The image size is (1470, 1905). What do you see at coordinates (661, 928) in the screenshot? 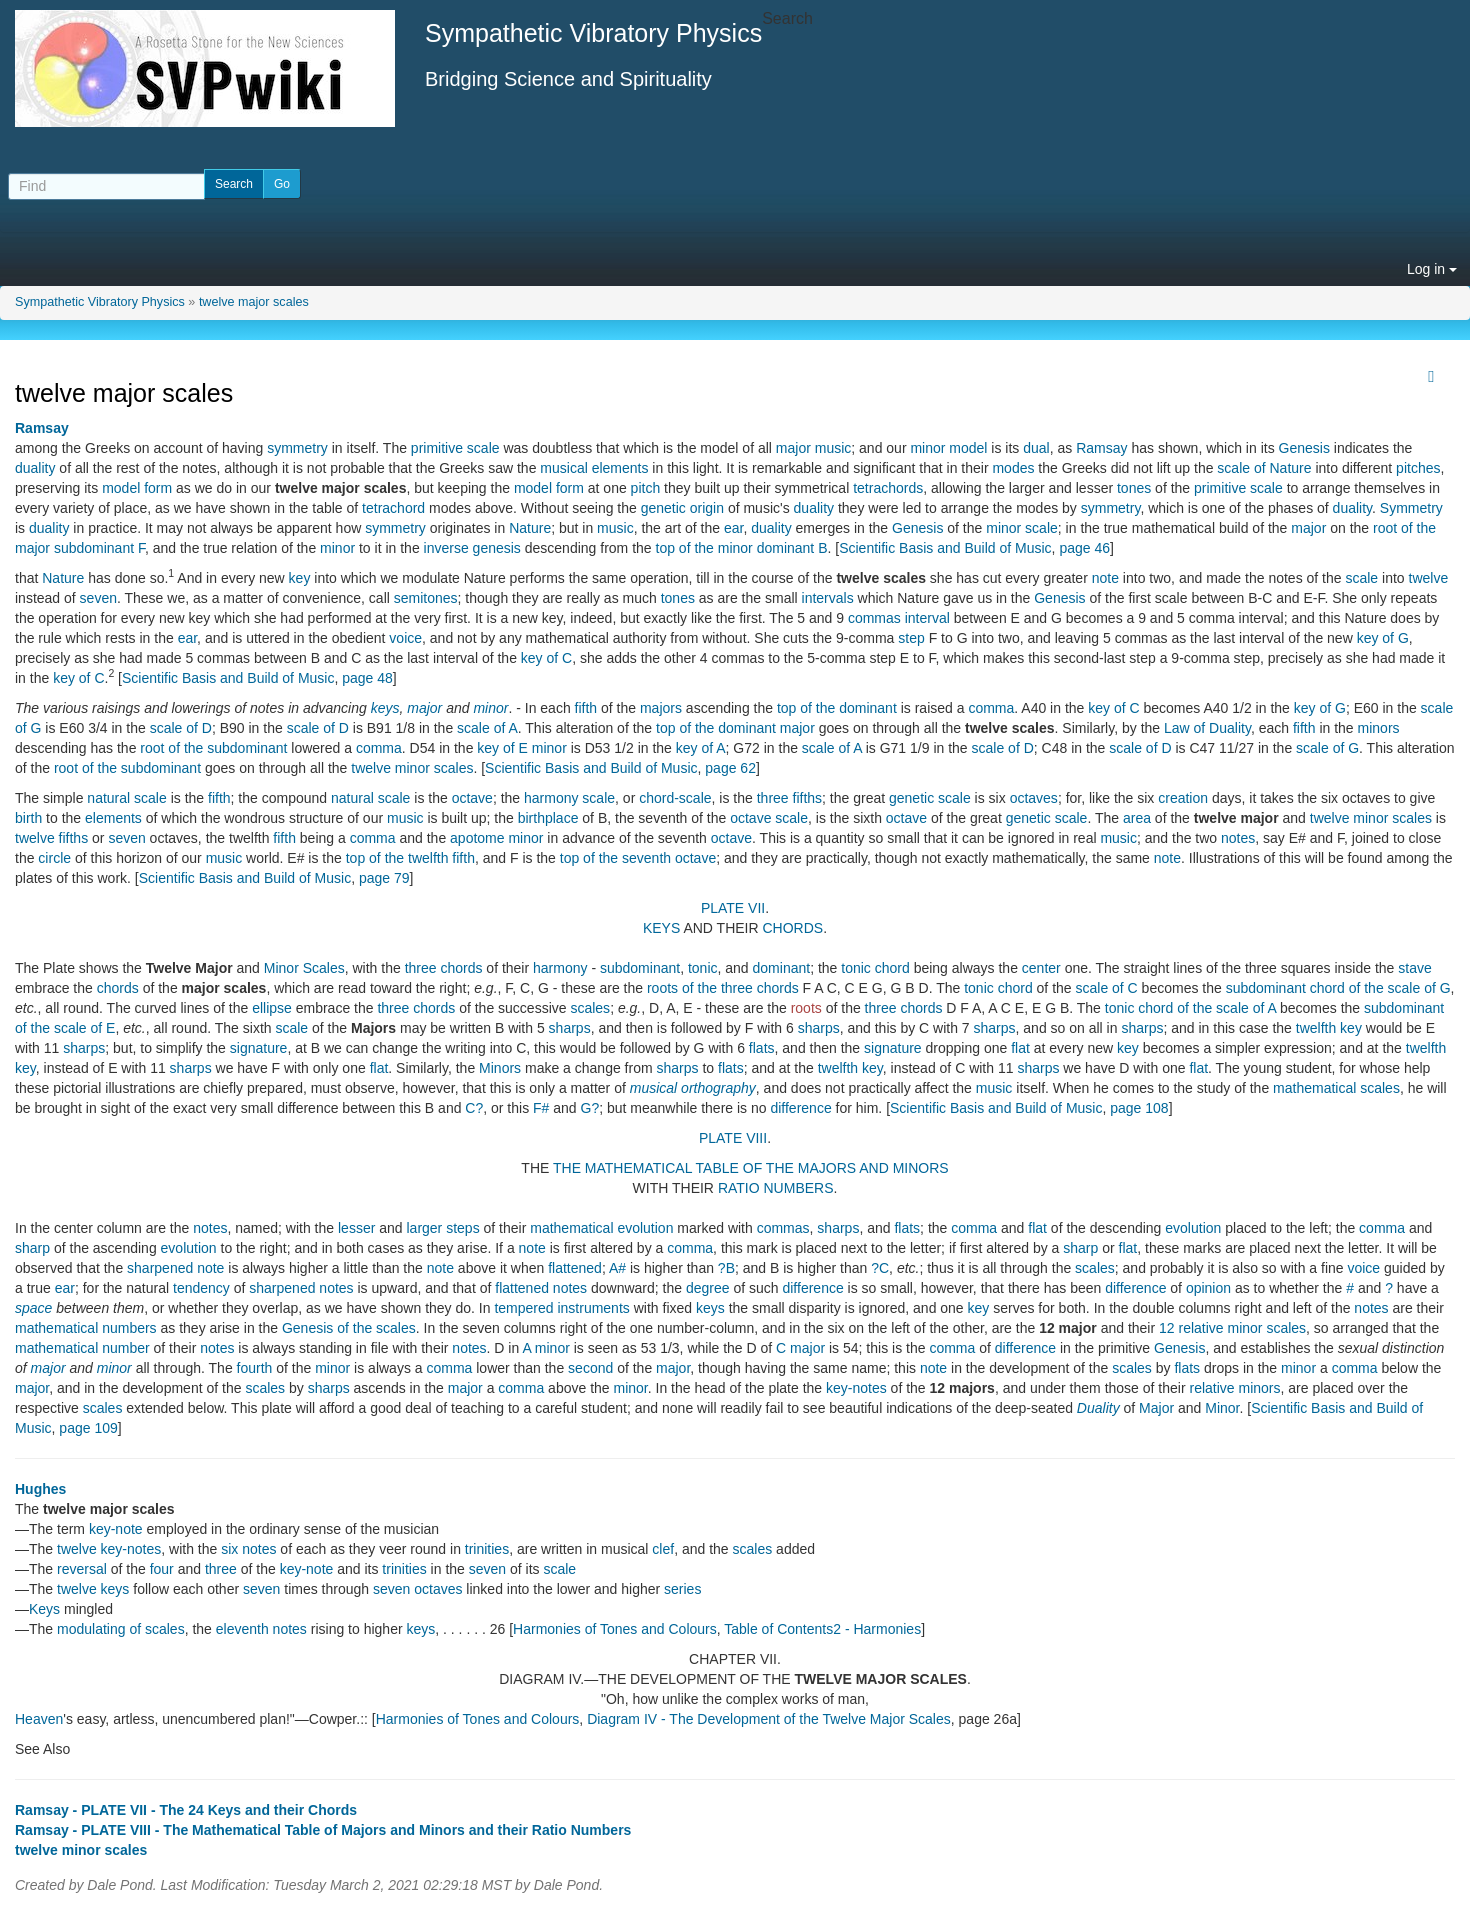
I see `KEYS` at bounding box center [661, 928].